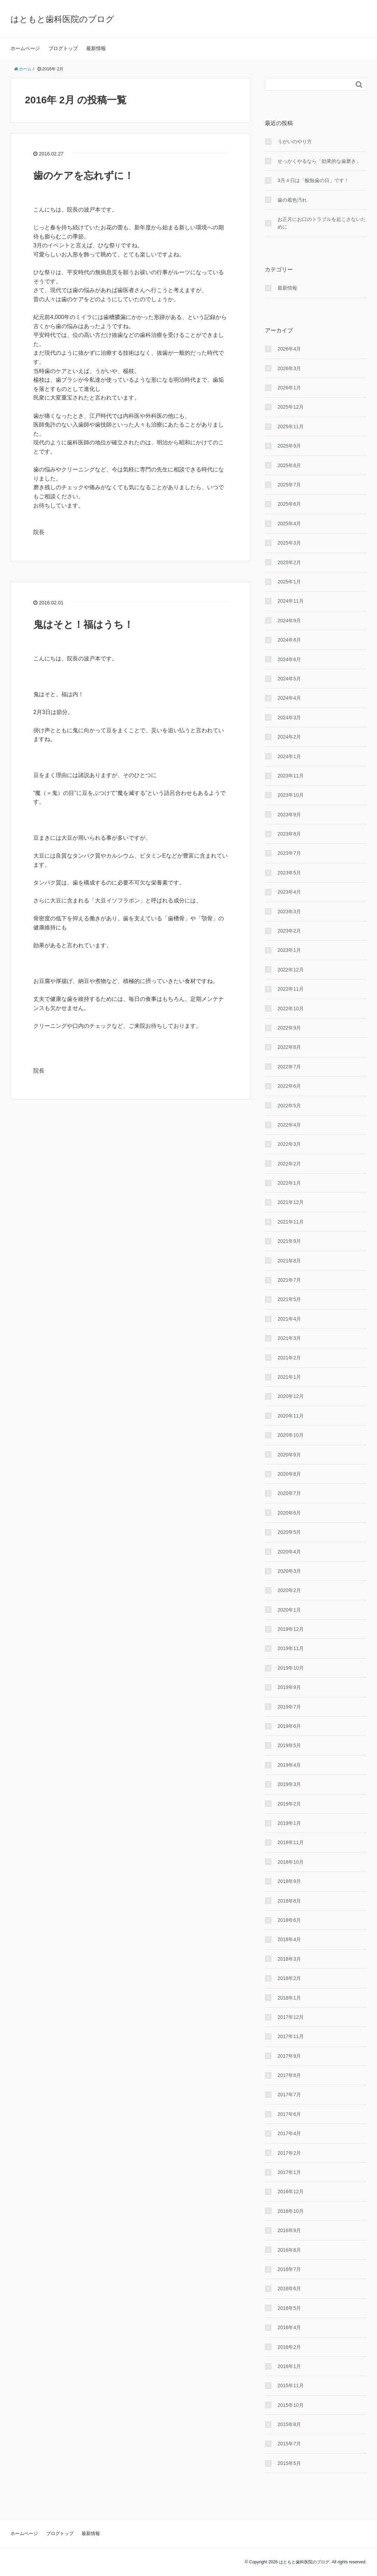 This screenshot has height=2576, width=377. I want to click on 2018年11月, so click(290, 1842).